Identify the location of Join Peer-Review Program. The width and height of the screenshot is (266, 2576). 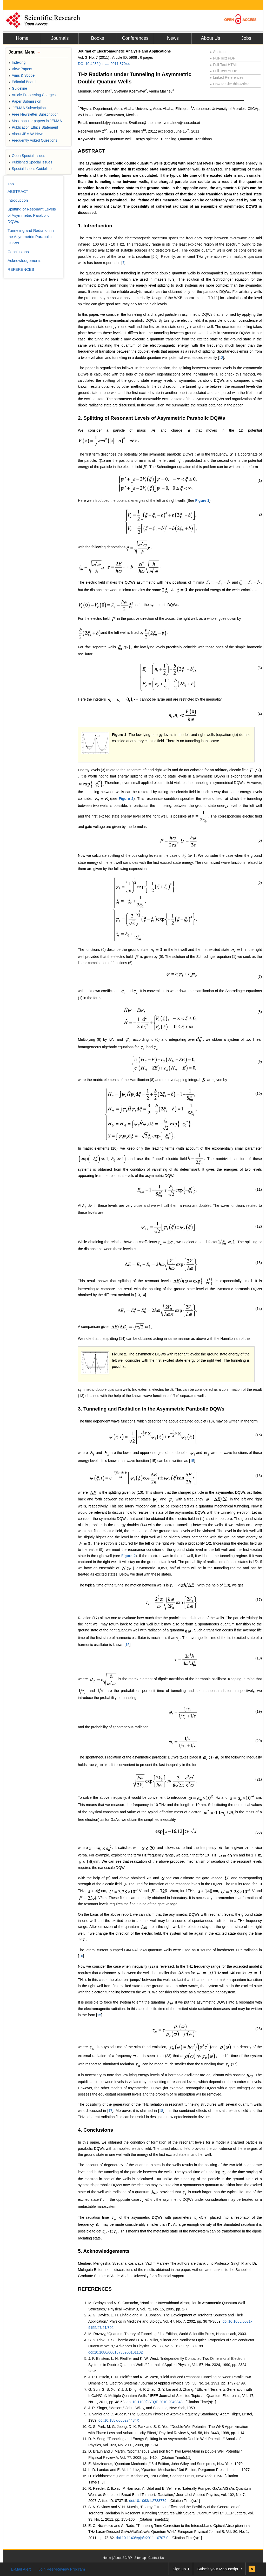
(61, 2569).